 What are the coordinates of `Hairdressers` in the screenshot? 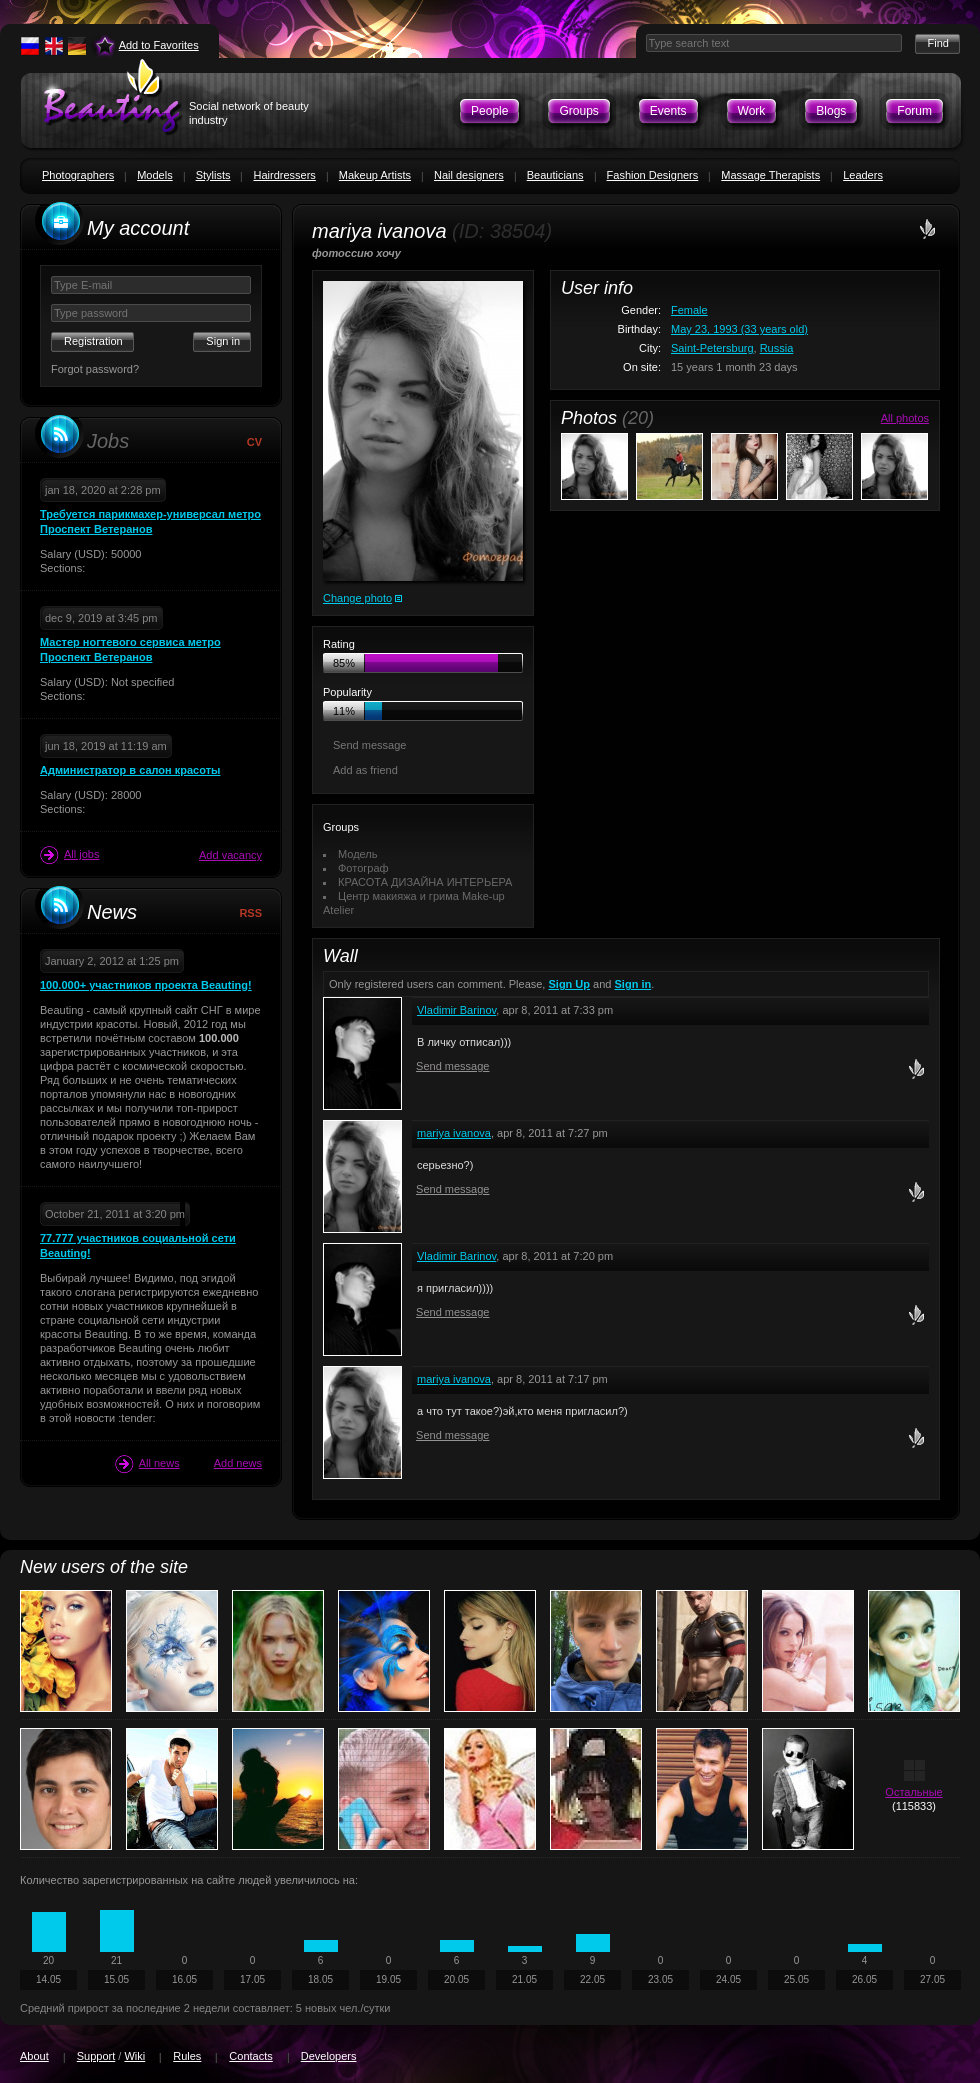 It's located at (284, 175).